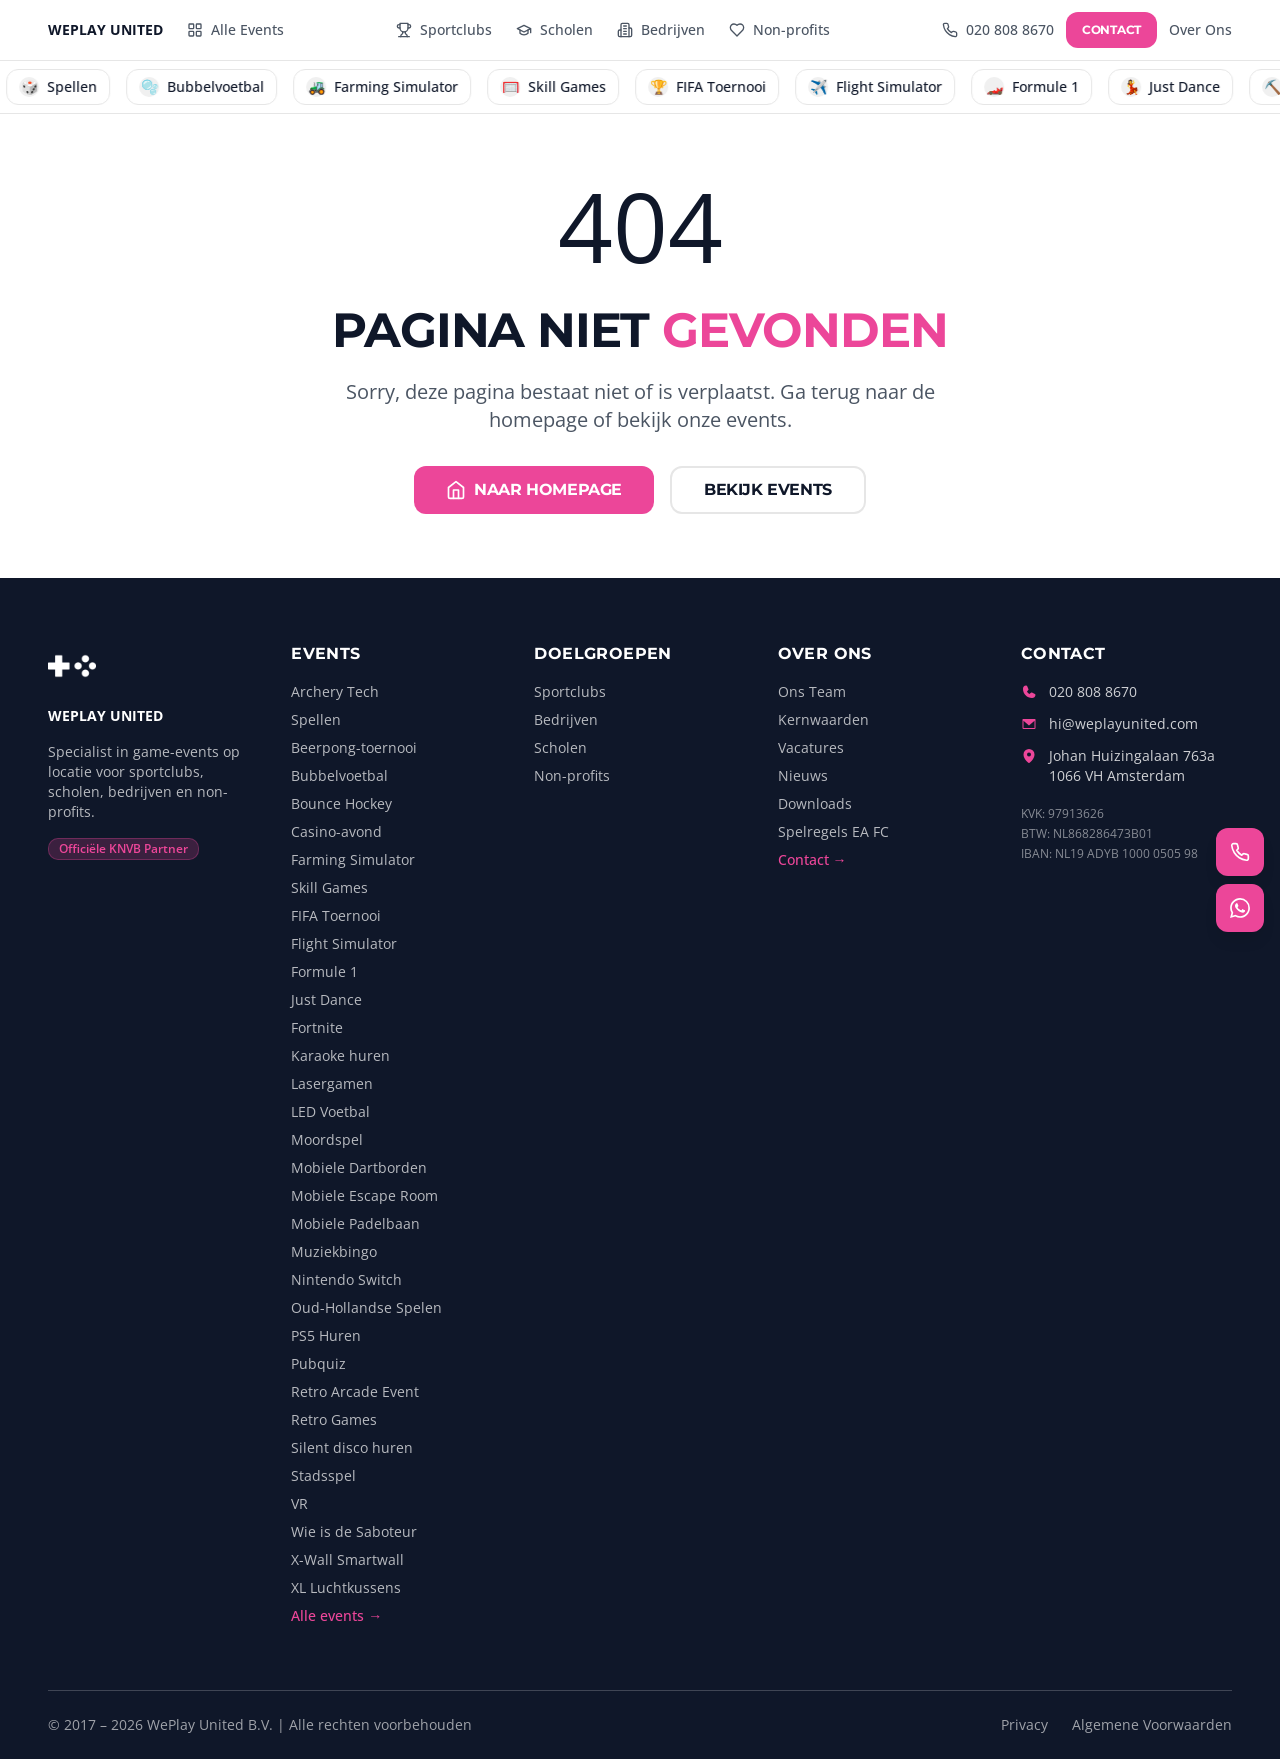 The width and height of the screenshot is (1280, 1759). What do you see at coordinates (355, 1223) in the screenshot?
I see `Mobiele Padelbaan` at bounding box center [355, 1223].